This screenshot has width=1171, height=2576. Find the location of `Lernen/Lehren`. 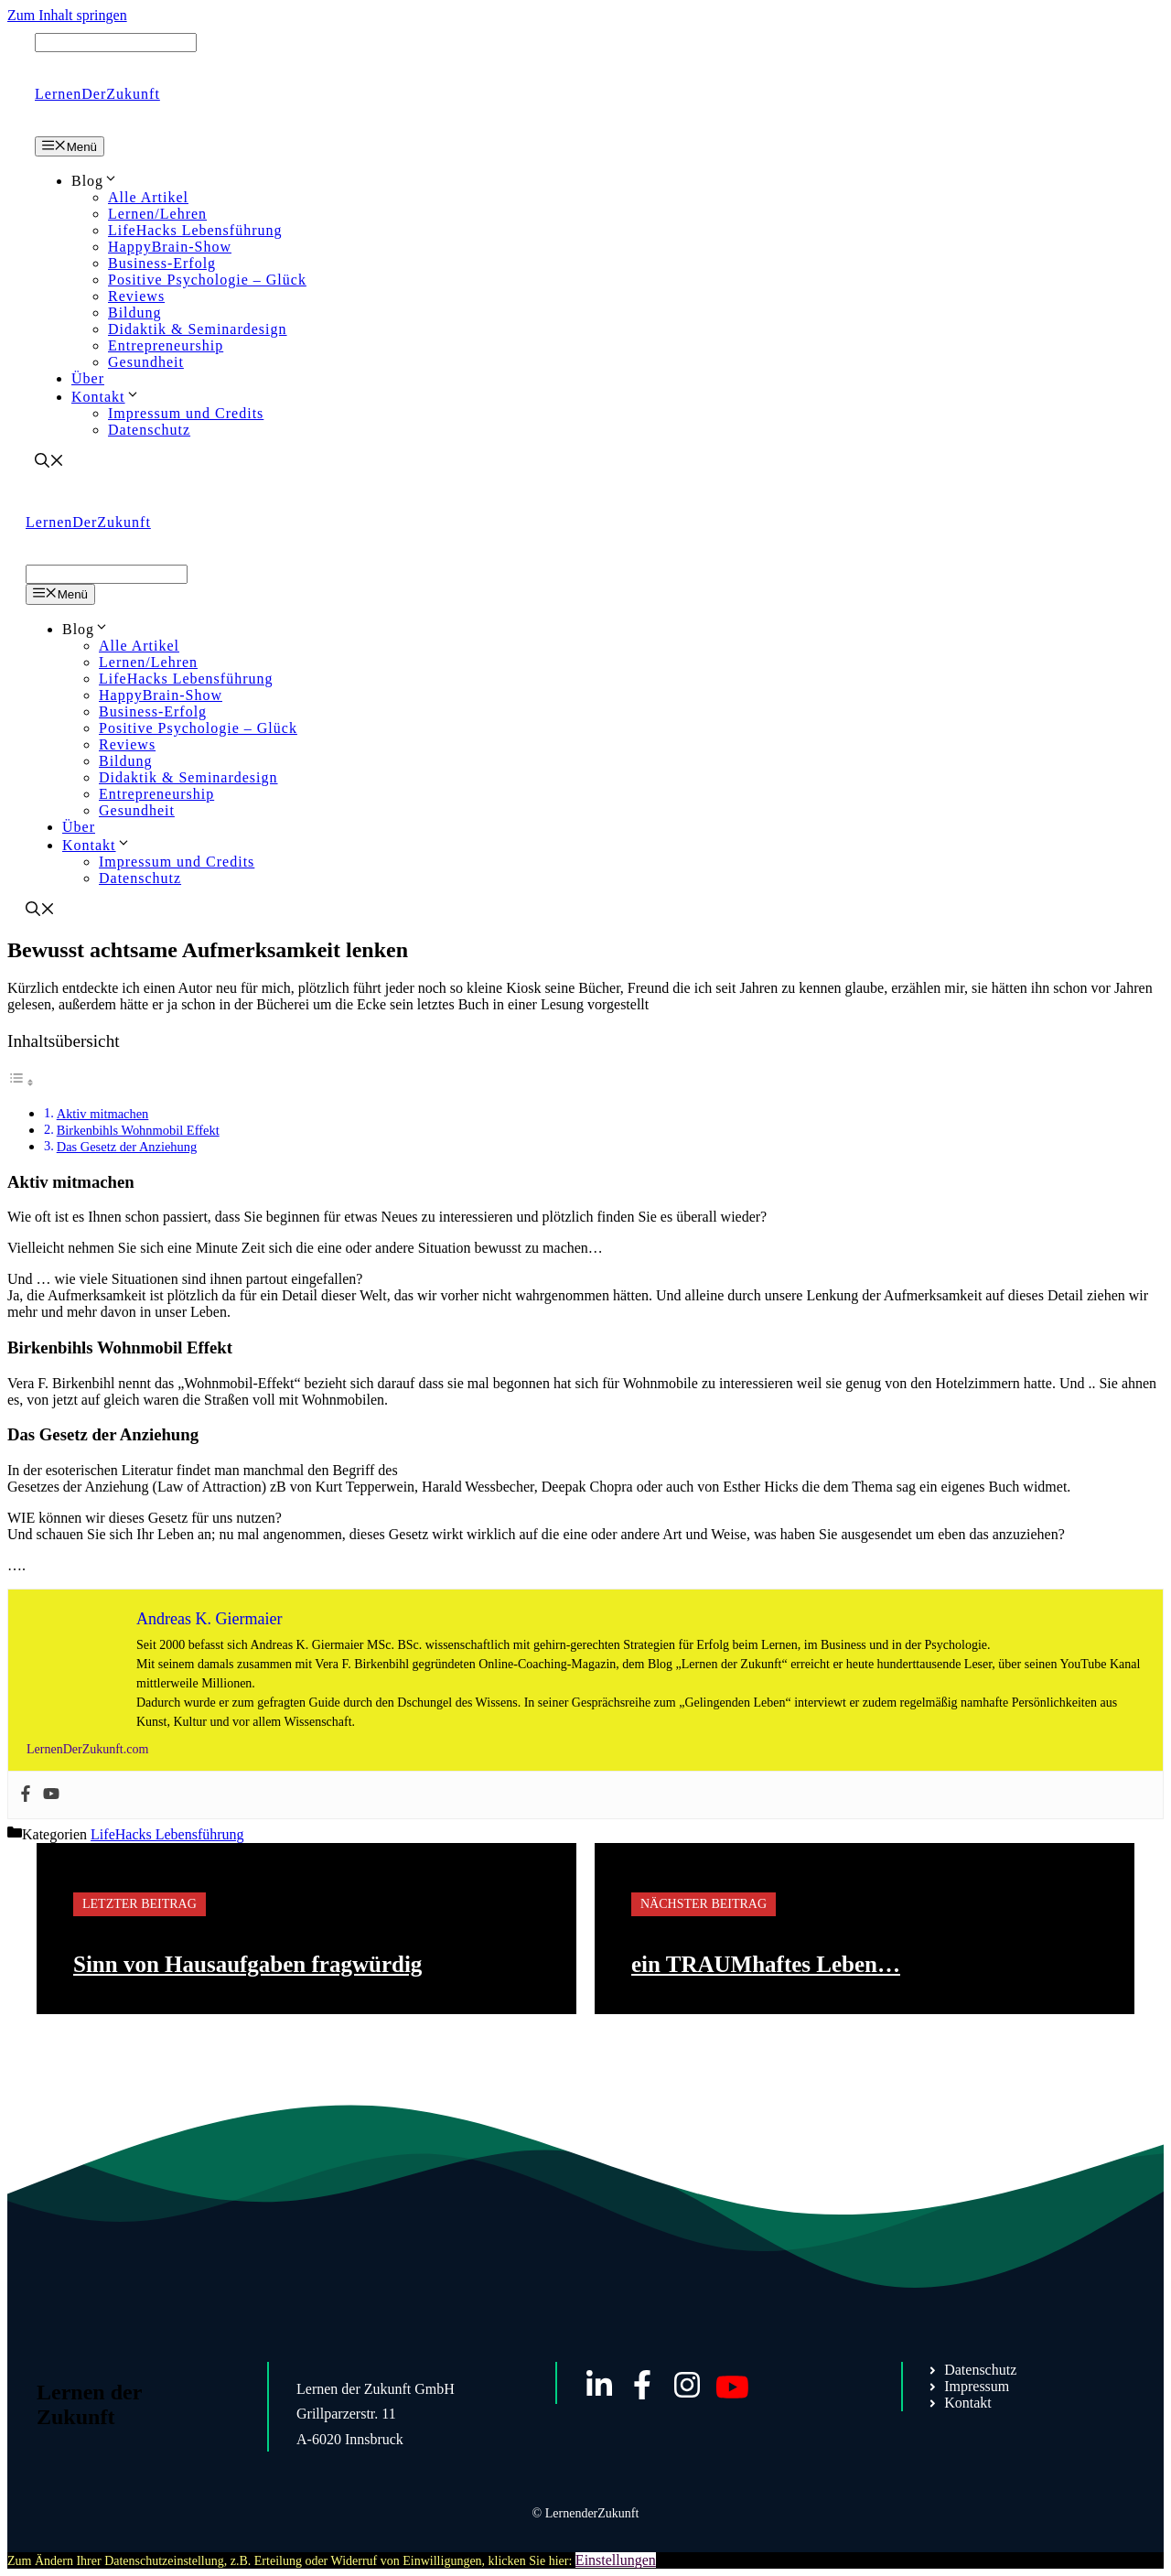

Lernen/Lehren is located at coordinates (157, 213).